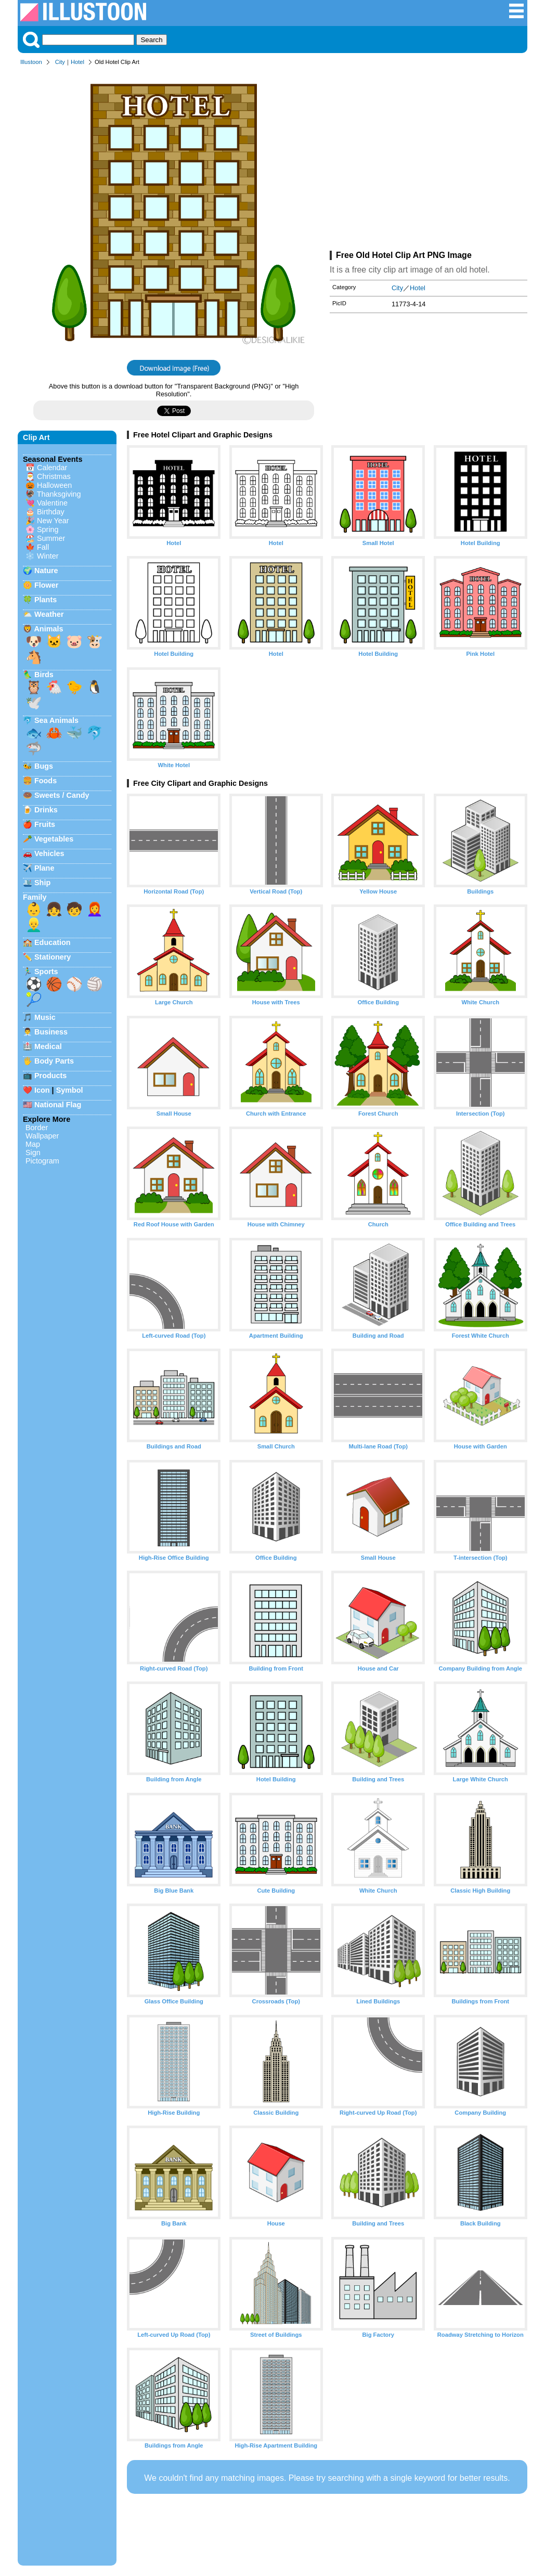 The height and width of the screenshot is (2576, 545). What do you see at coordinates (69, 1090) in the screenshot?
I see `Symbol` at bounding box center [69, 1090].